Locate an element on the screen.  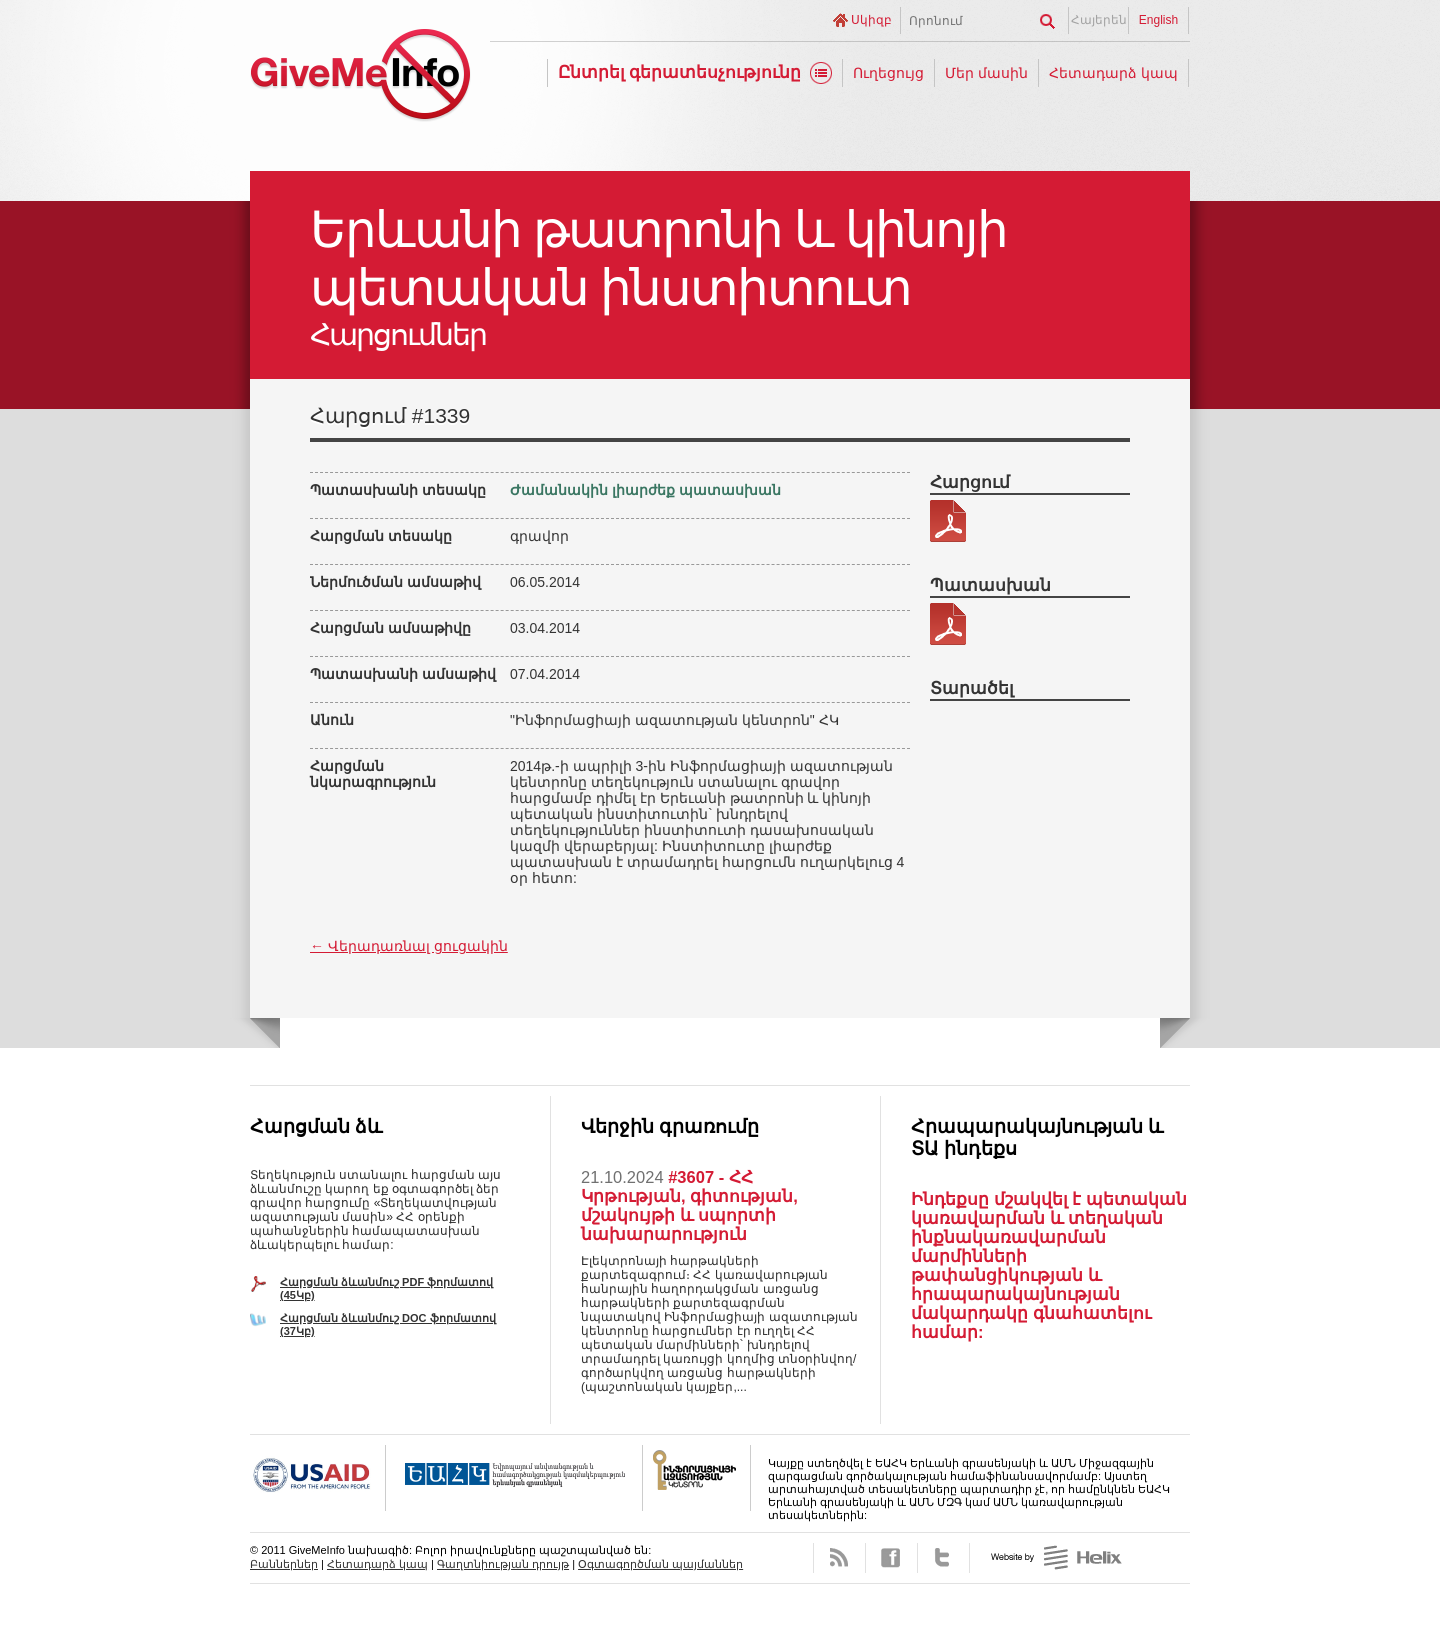
#3607 - ՀՀ Կրթության, գիտության, մշակույթի և սպորտի նախարարություն is located at coordinates (689, 1205).